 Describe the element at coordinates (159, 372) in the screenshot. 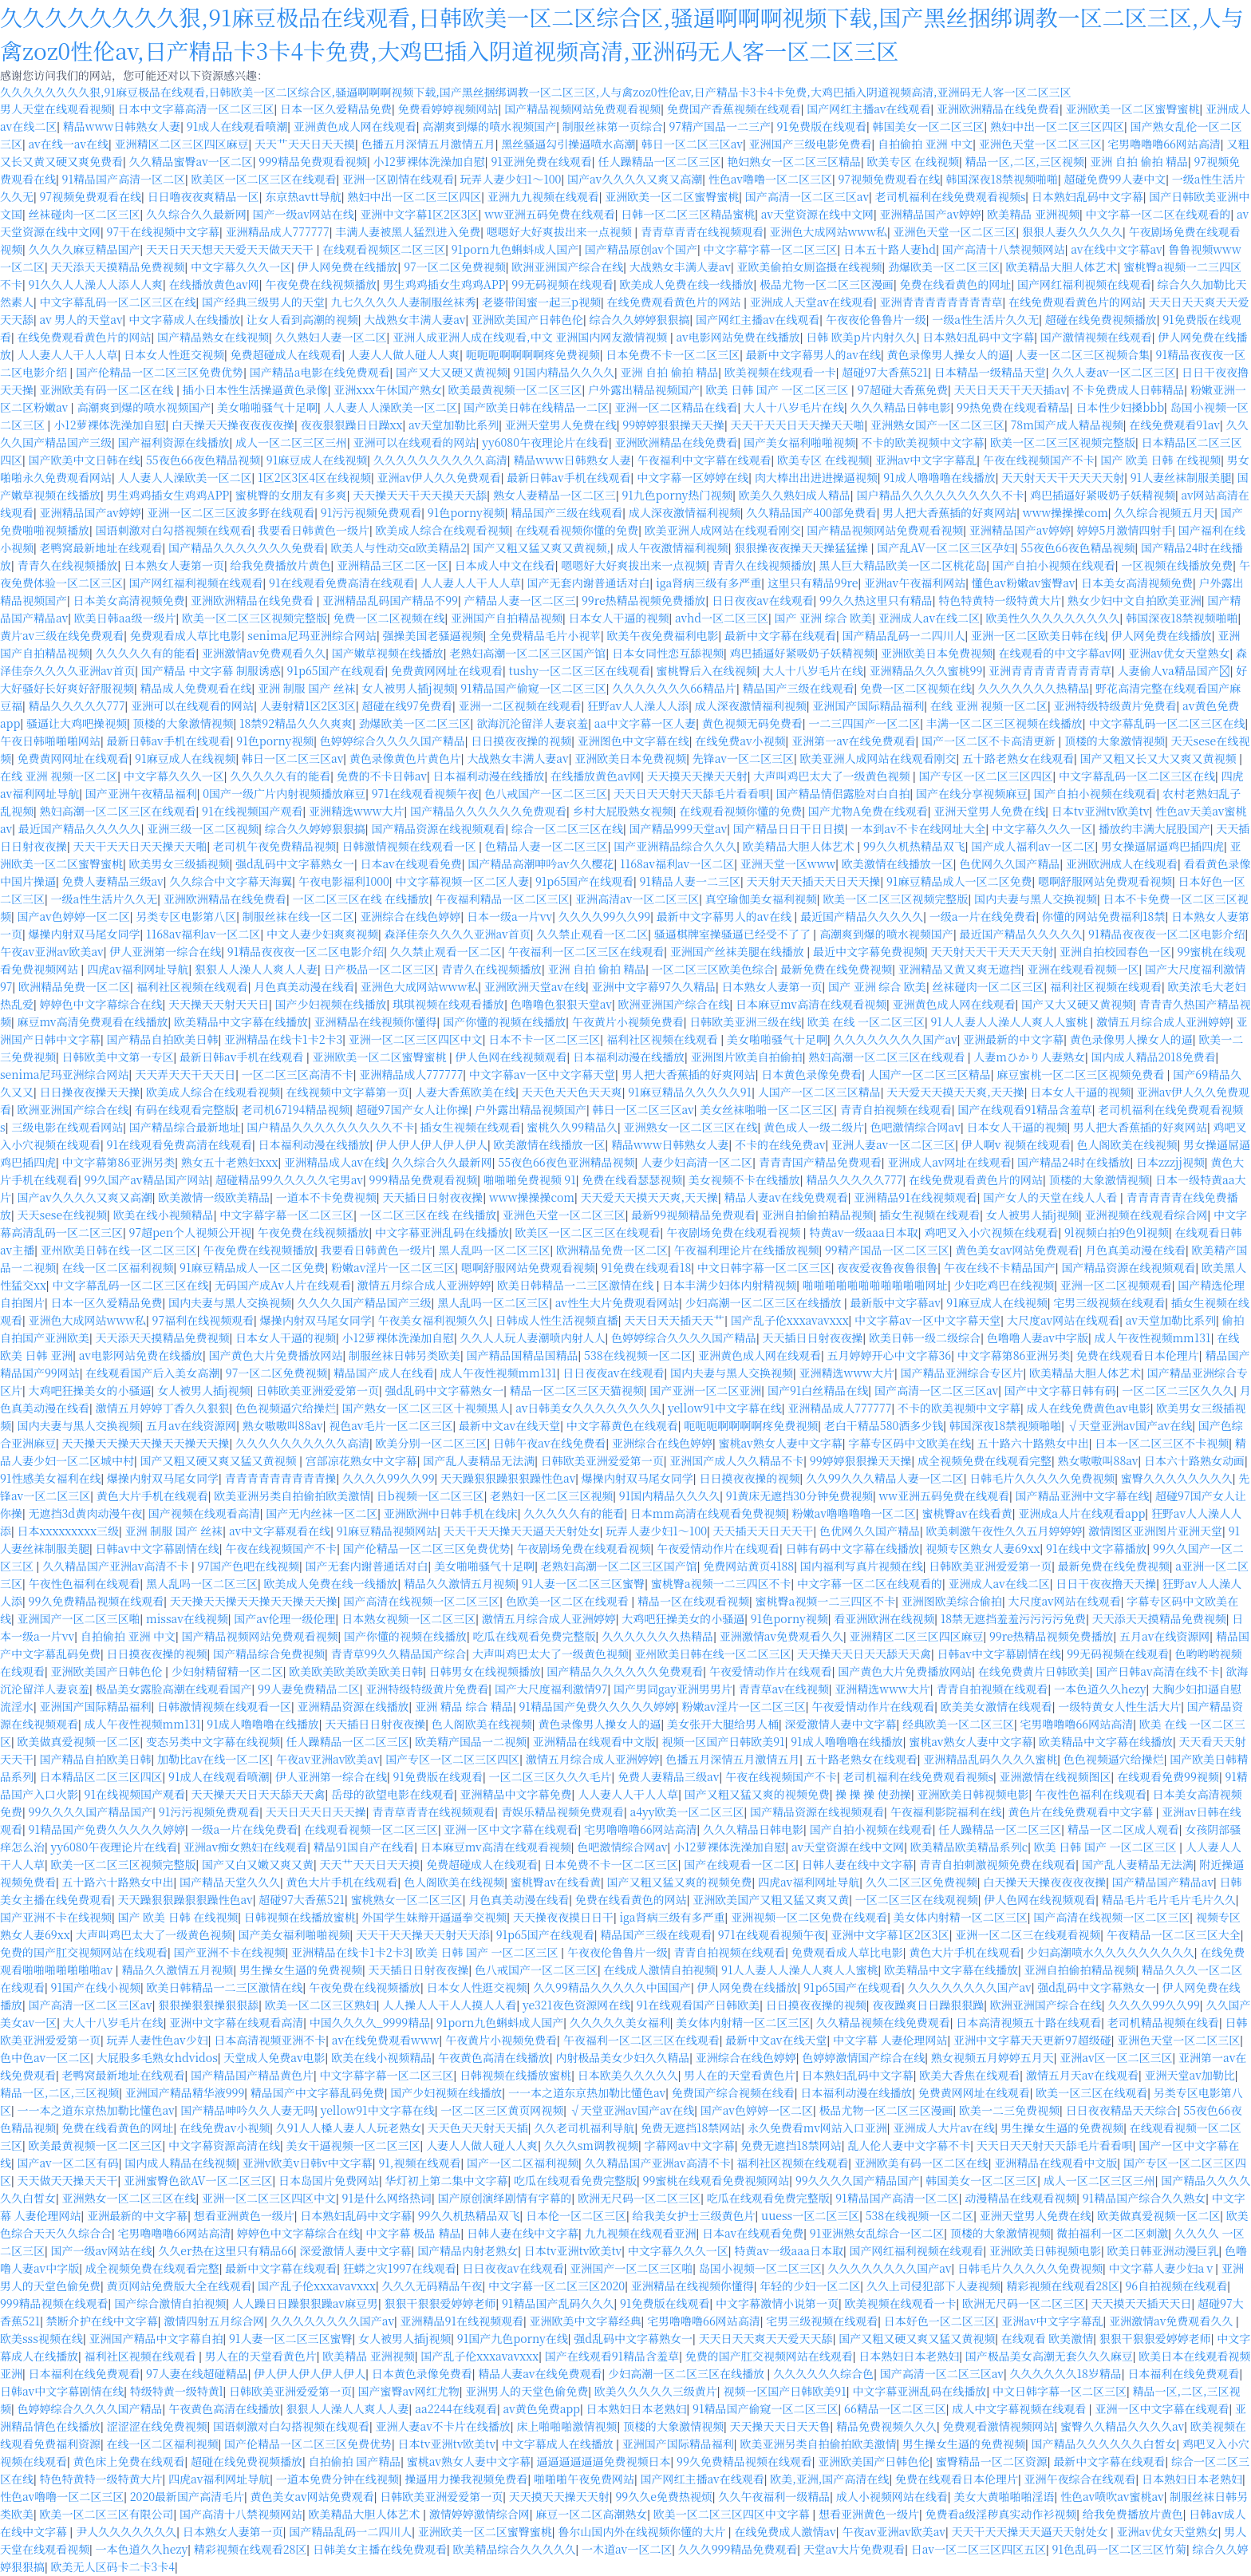

I see `国产伦精品一区二区三区免费优势` at that location.